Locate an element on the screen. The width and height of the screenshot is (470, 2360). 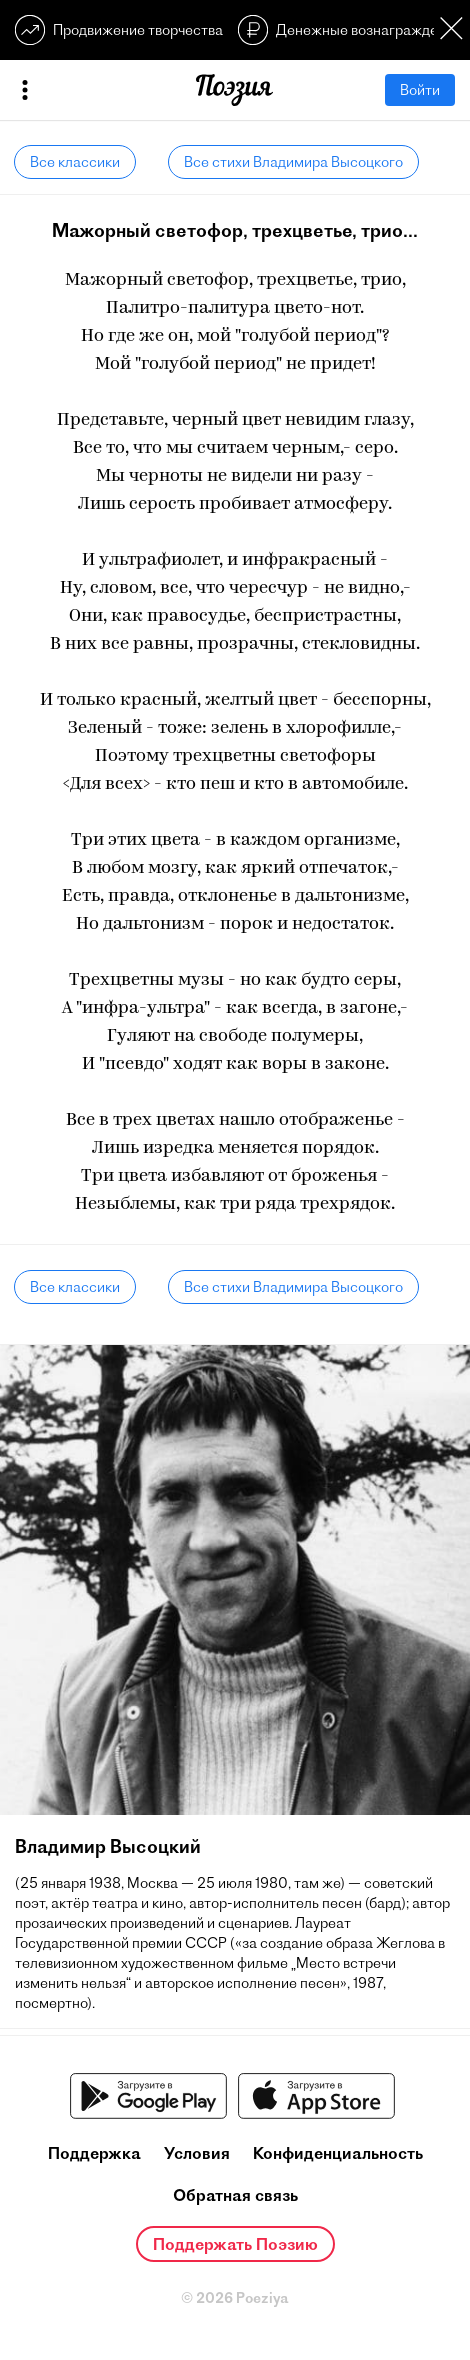
Поддержка is located at coordinates (94, 2153).